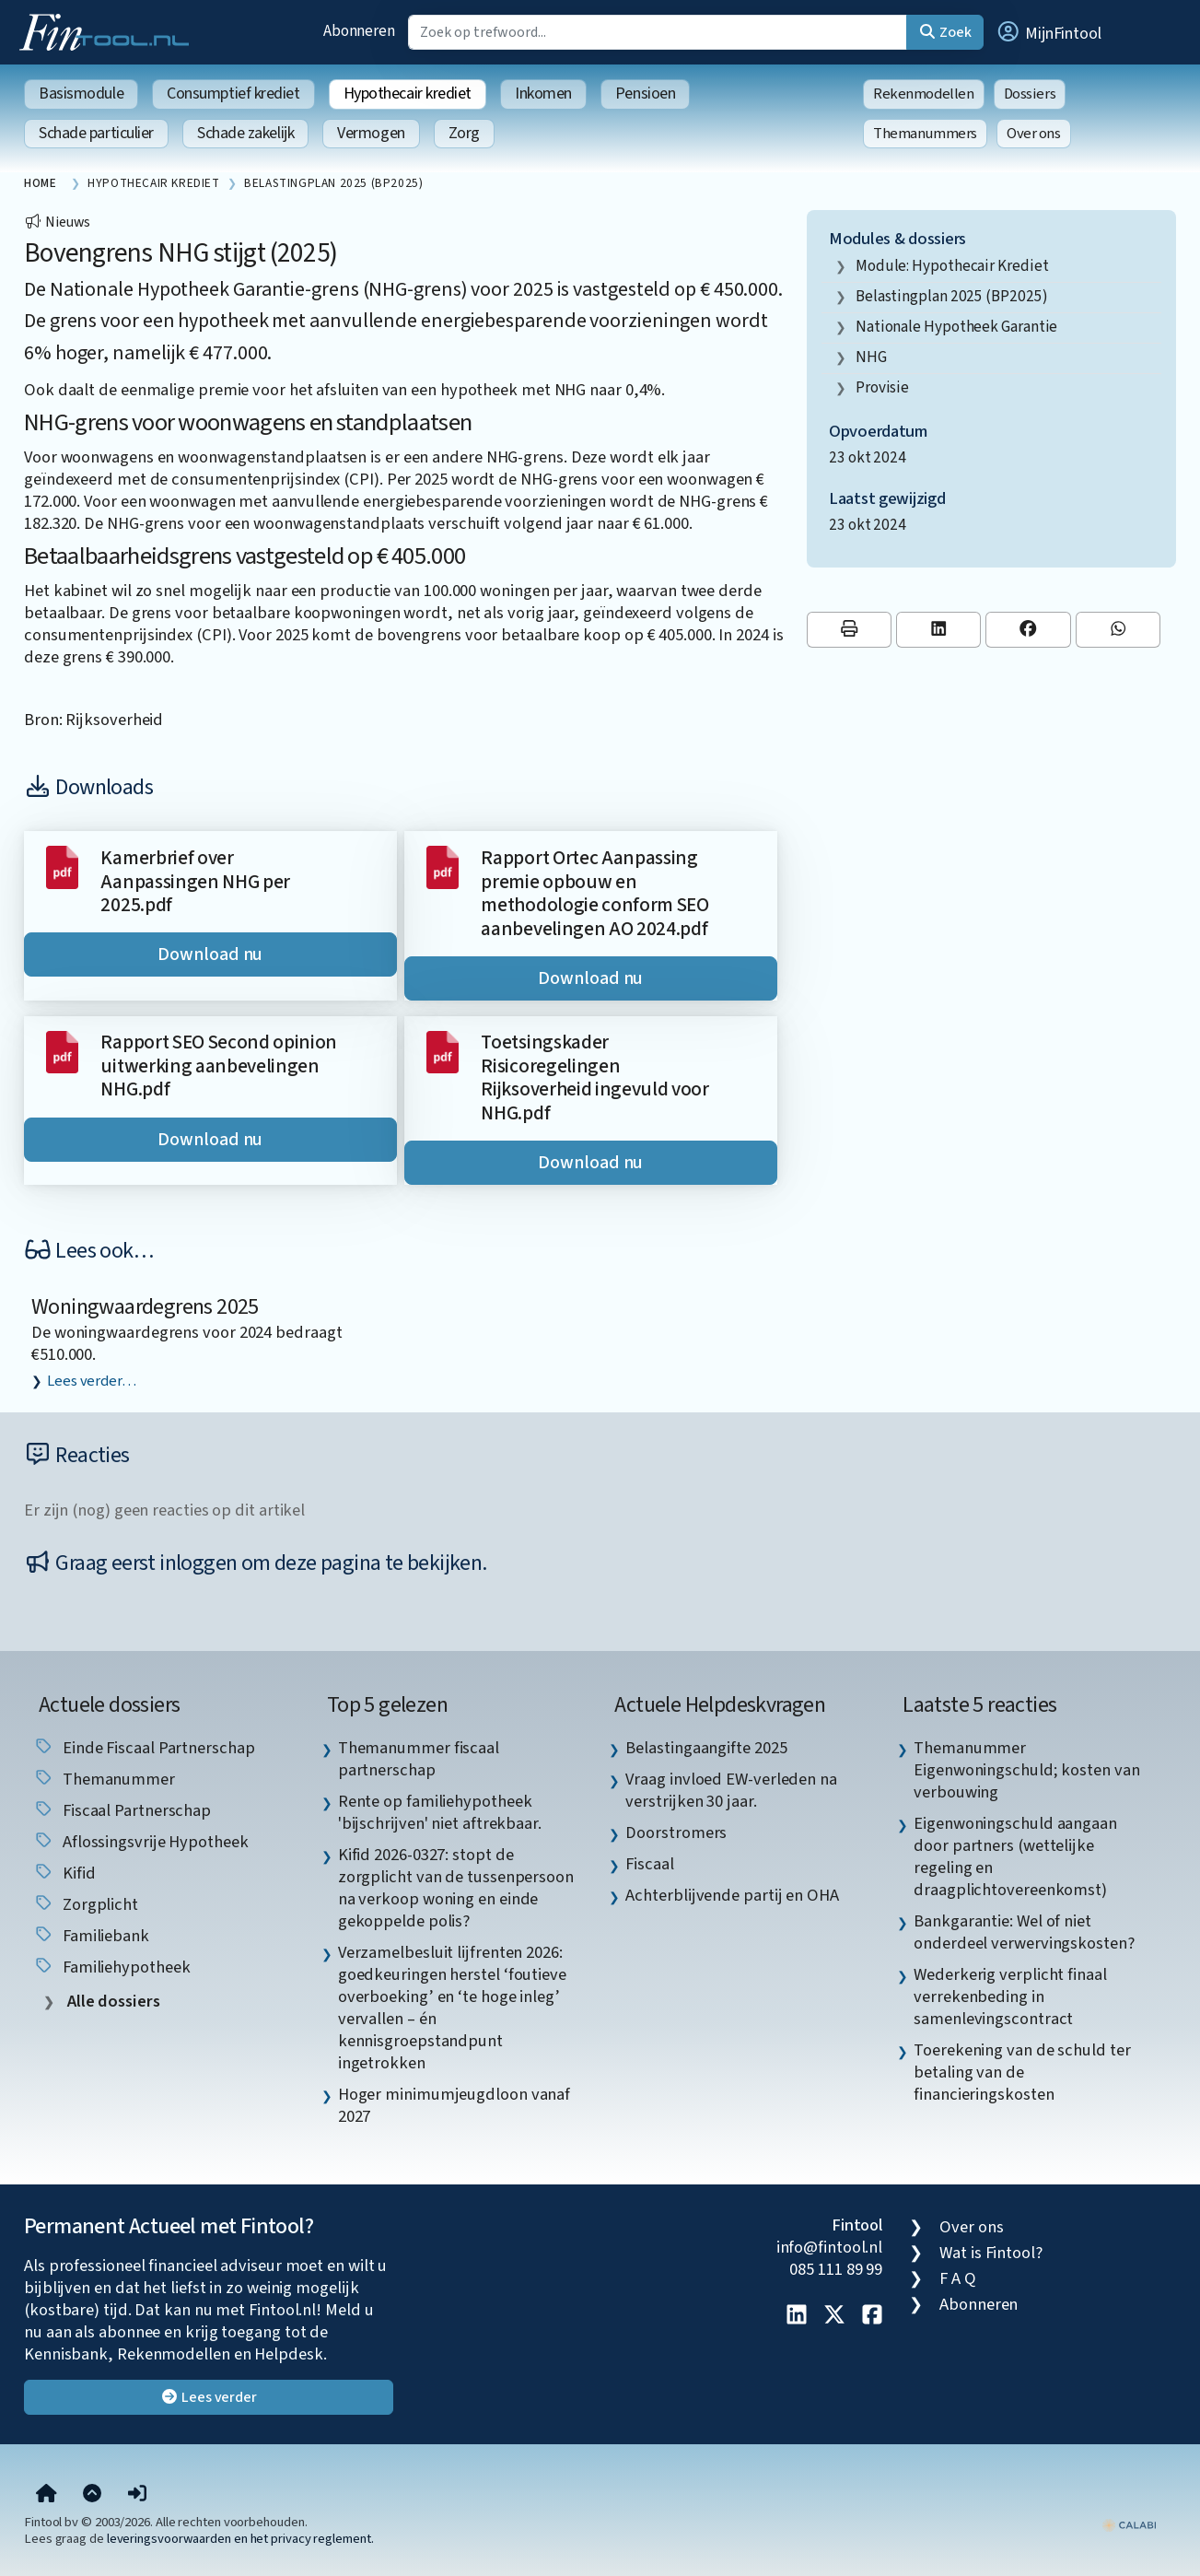 The image size is (1200, 2576). I want to click on Kamerbrief over Aanpassingen NHG per 2025.pdf, so click(195, 881).